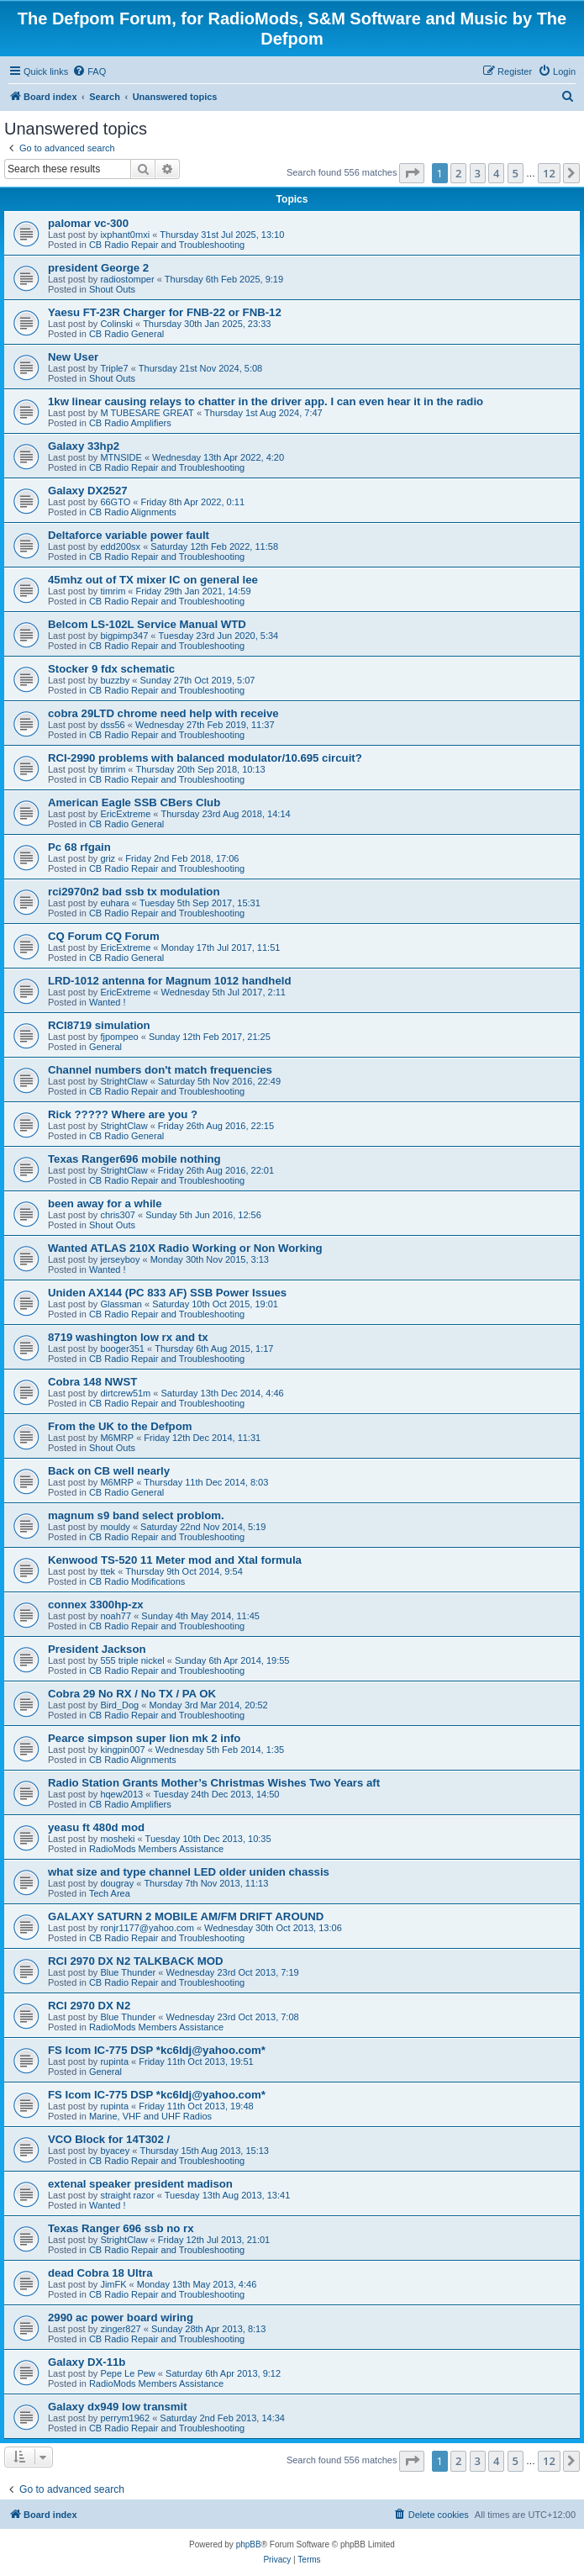 The height and width of the screenshot is (2576, 584). Describe the element at coordinates (156, 1849) in the screenshot. I see `RadioMods Members Assistance` at that location.